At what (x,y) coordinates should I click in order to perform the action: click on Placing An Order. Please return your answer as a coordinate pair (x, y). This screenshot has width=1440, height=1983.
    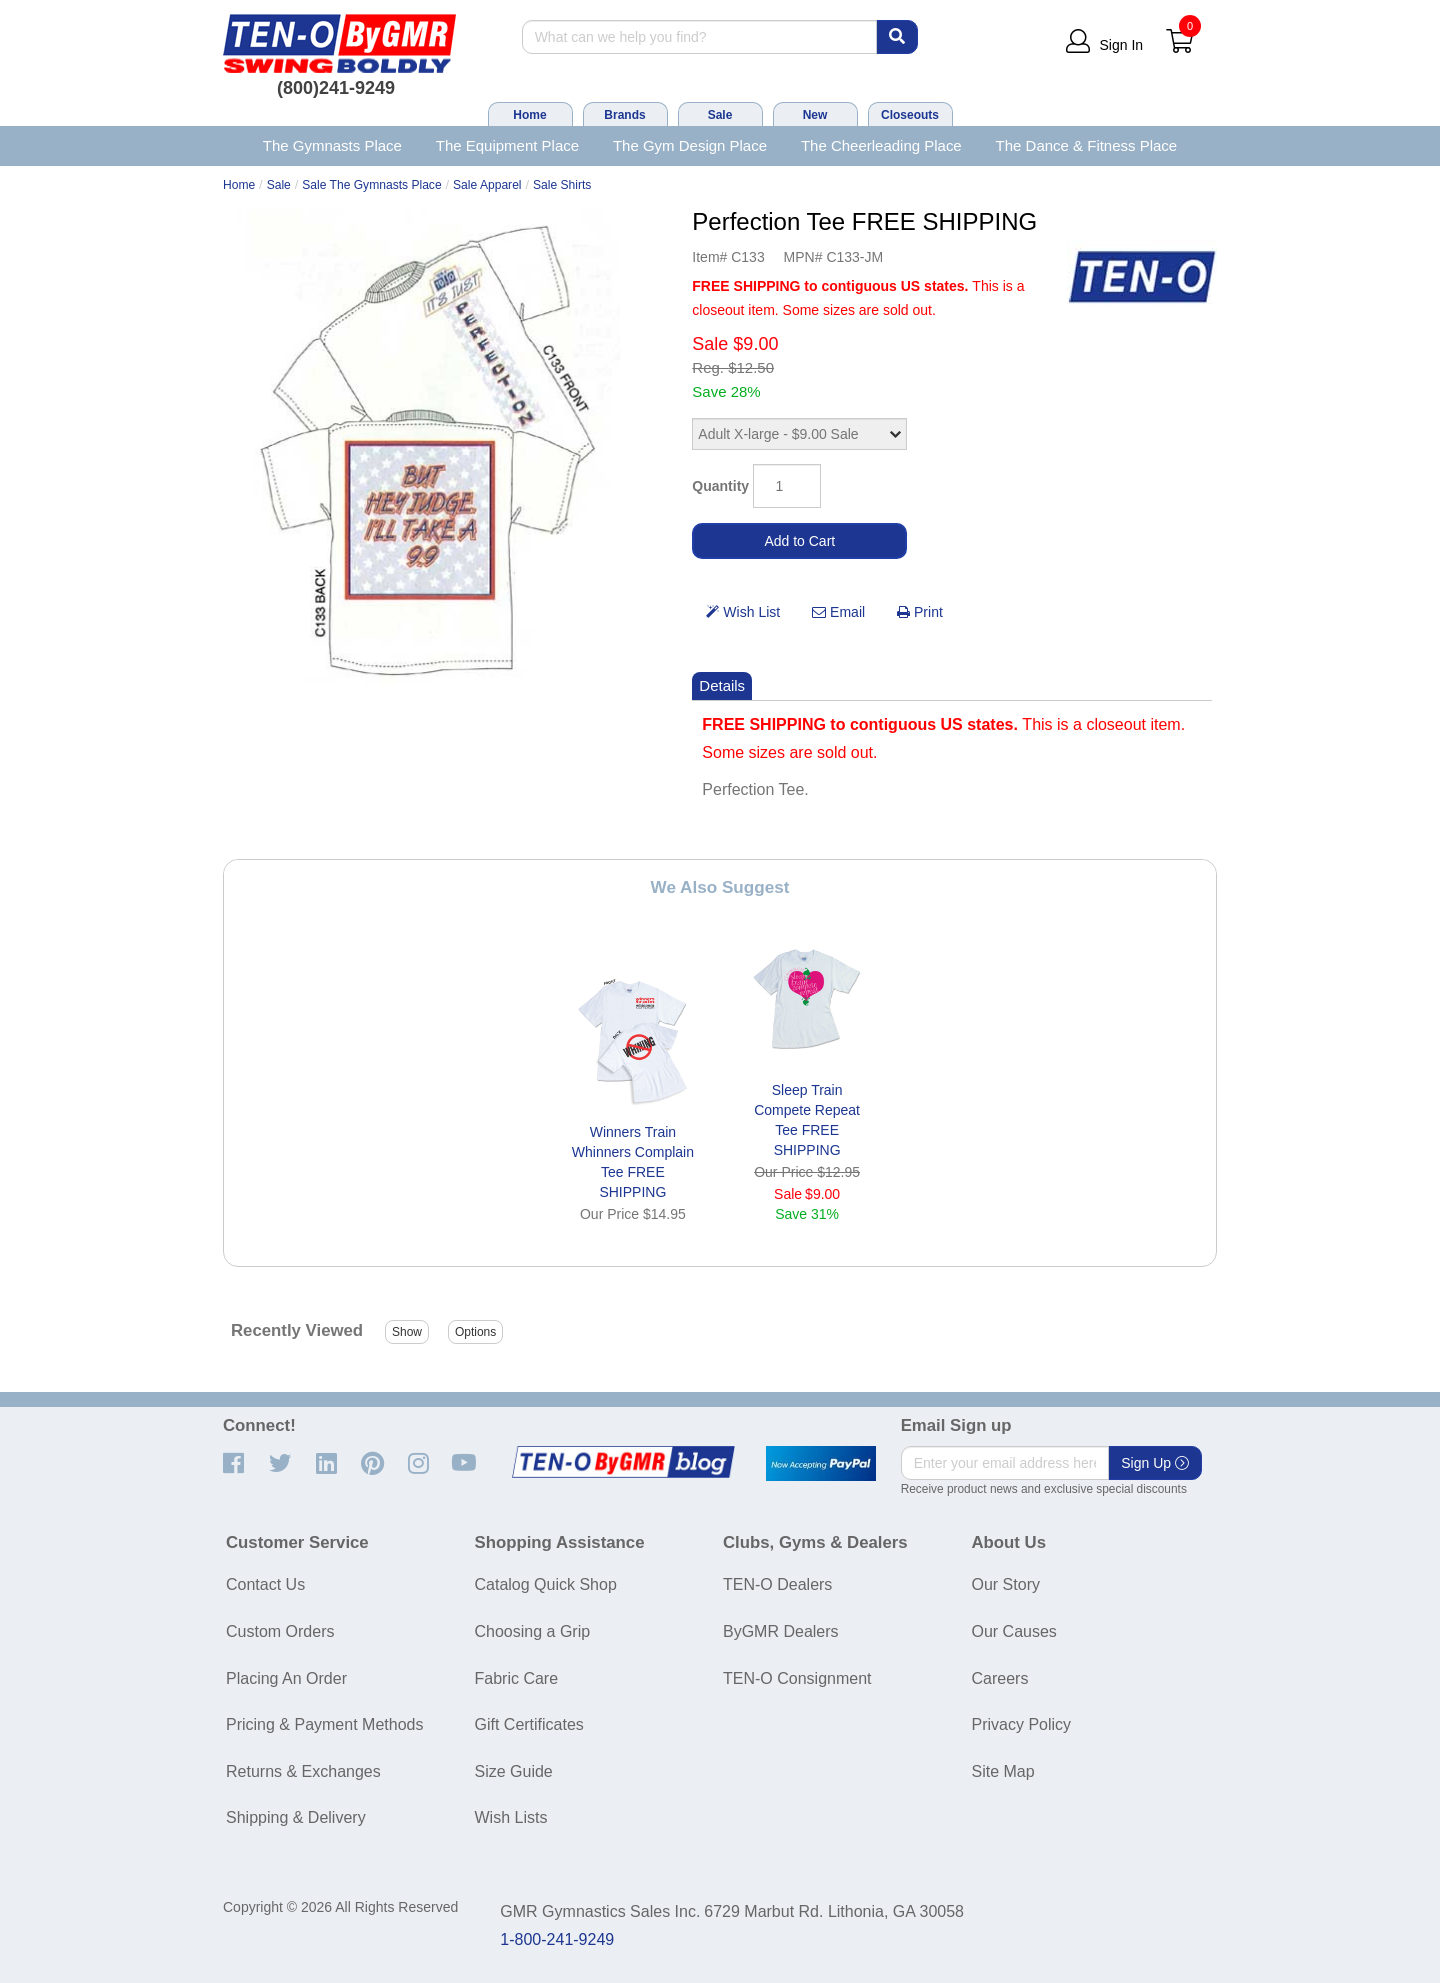
    Looking at the image, I should click on (286, 1678).